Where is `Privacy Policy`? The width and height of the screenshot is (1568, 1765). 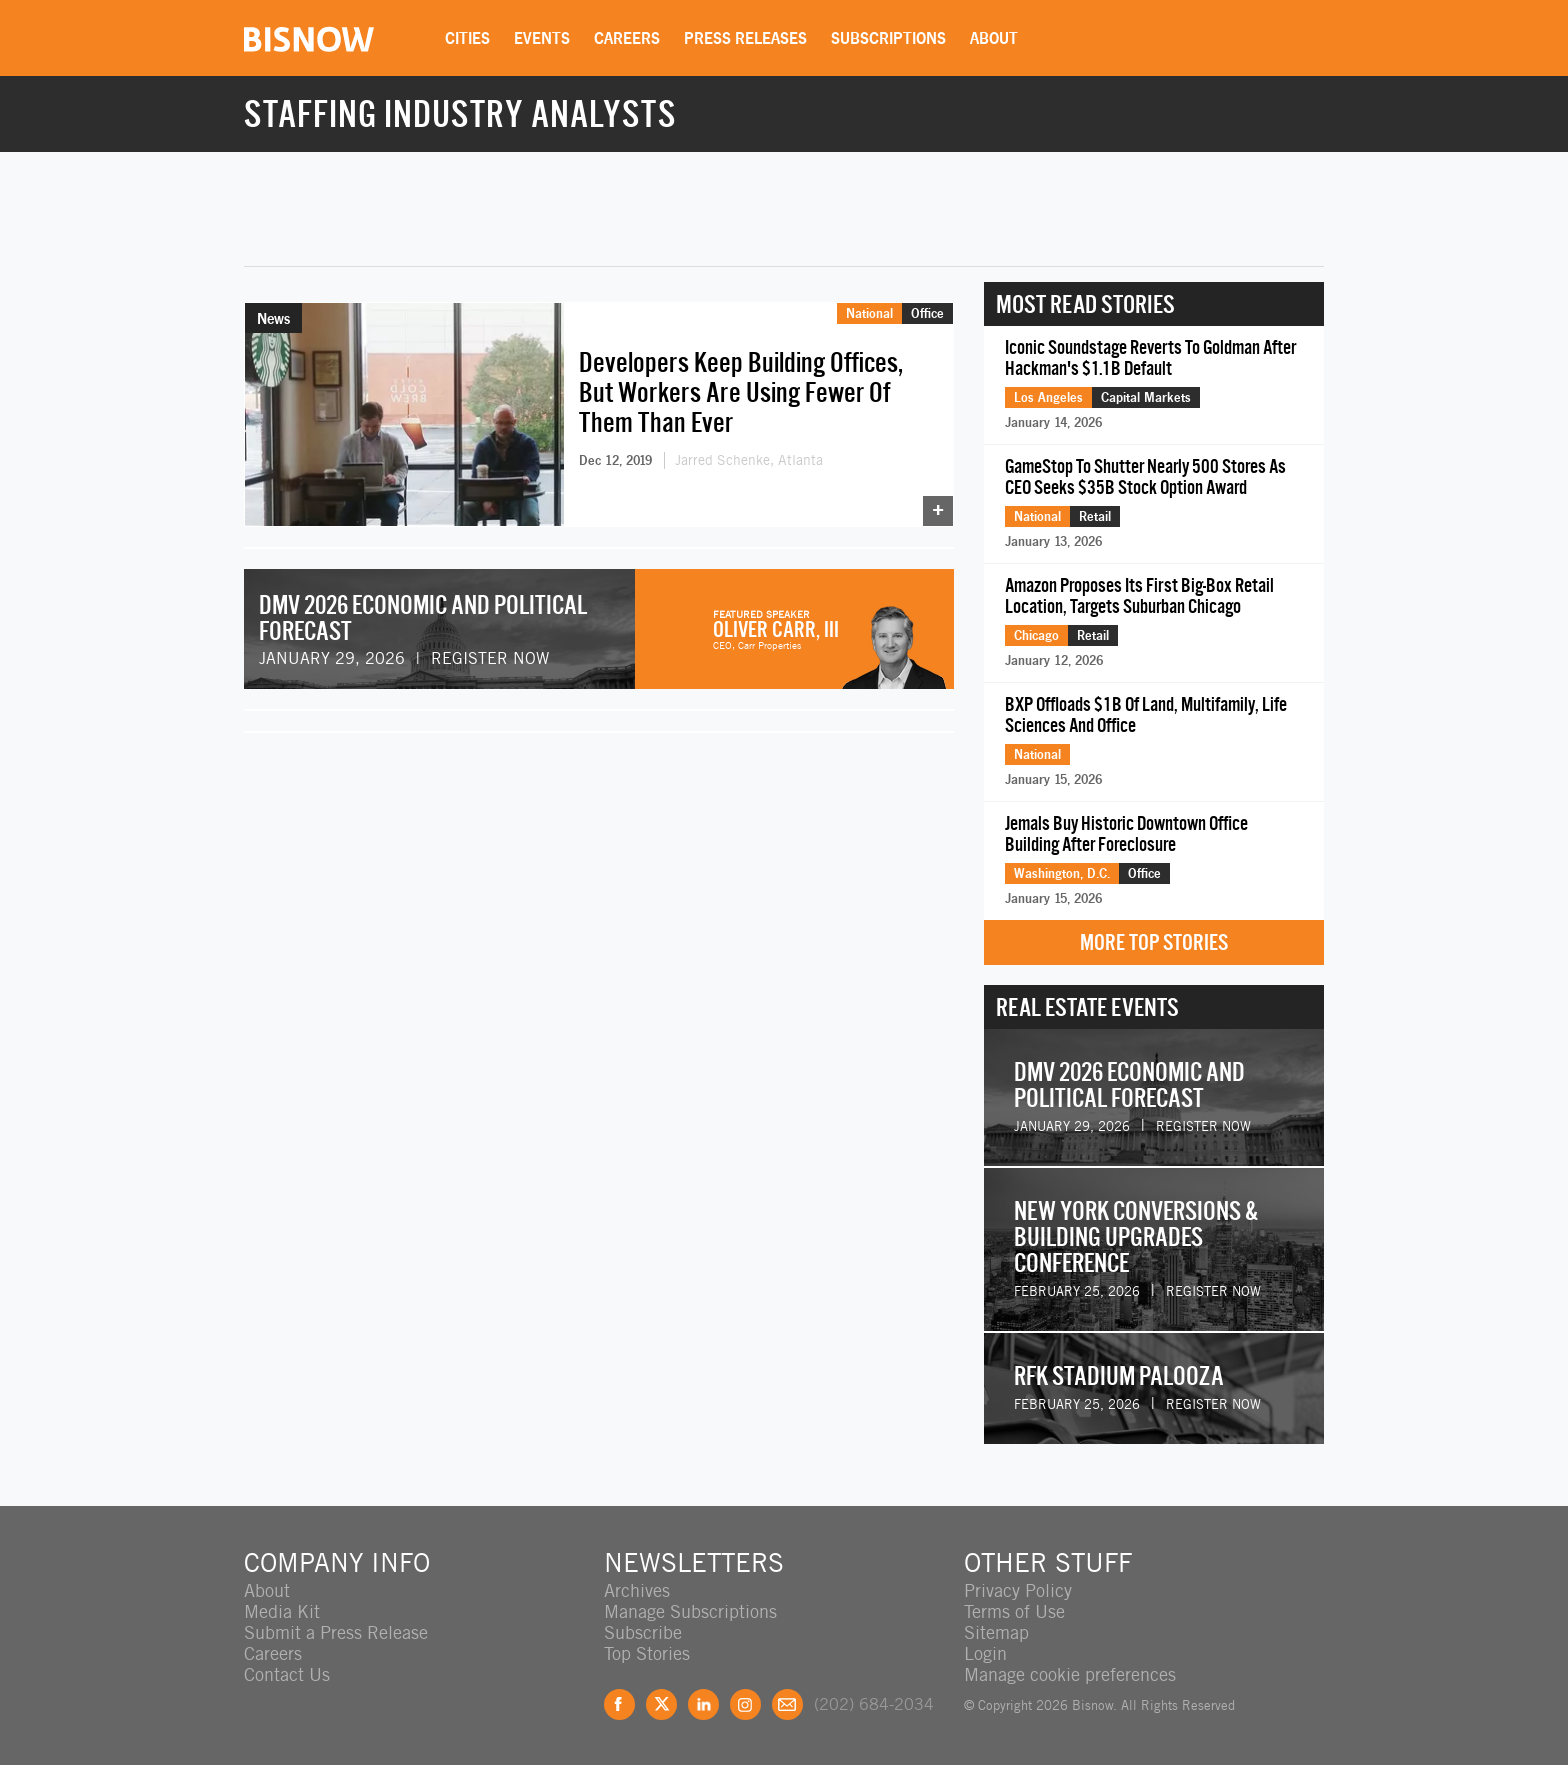 Privacy Policy is located at coordinates (1018, 1590).